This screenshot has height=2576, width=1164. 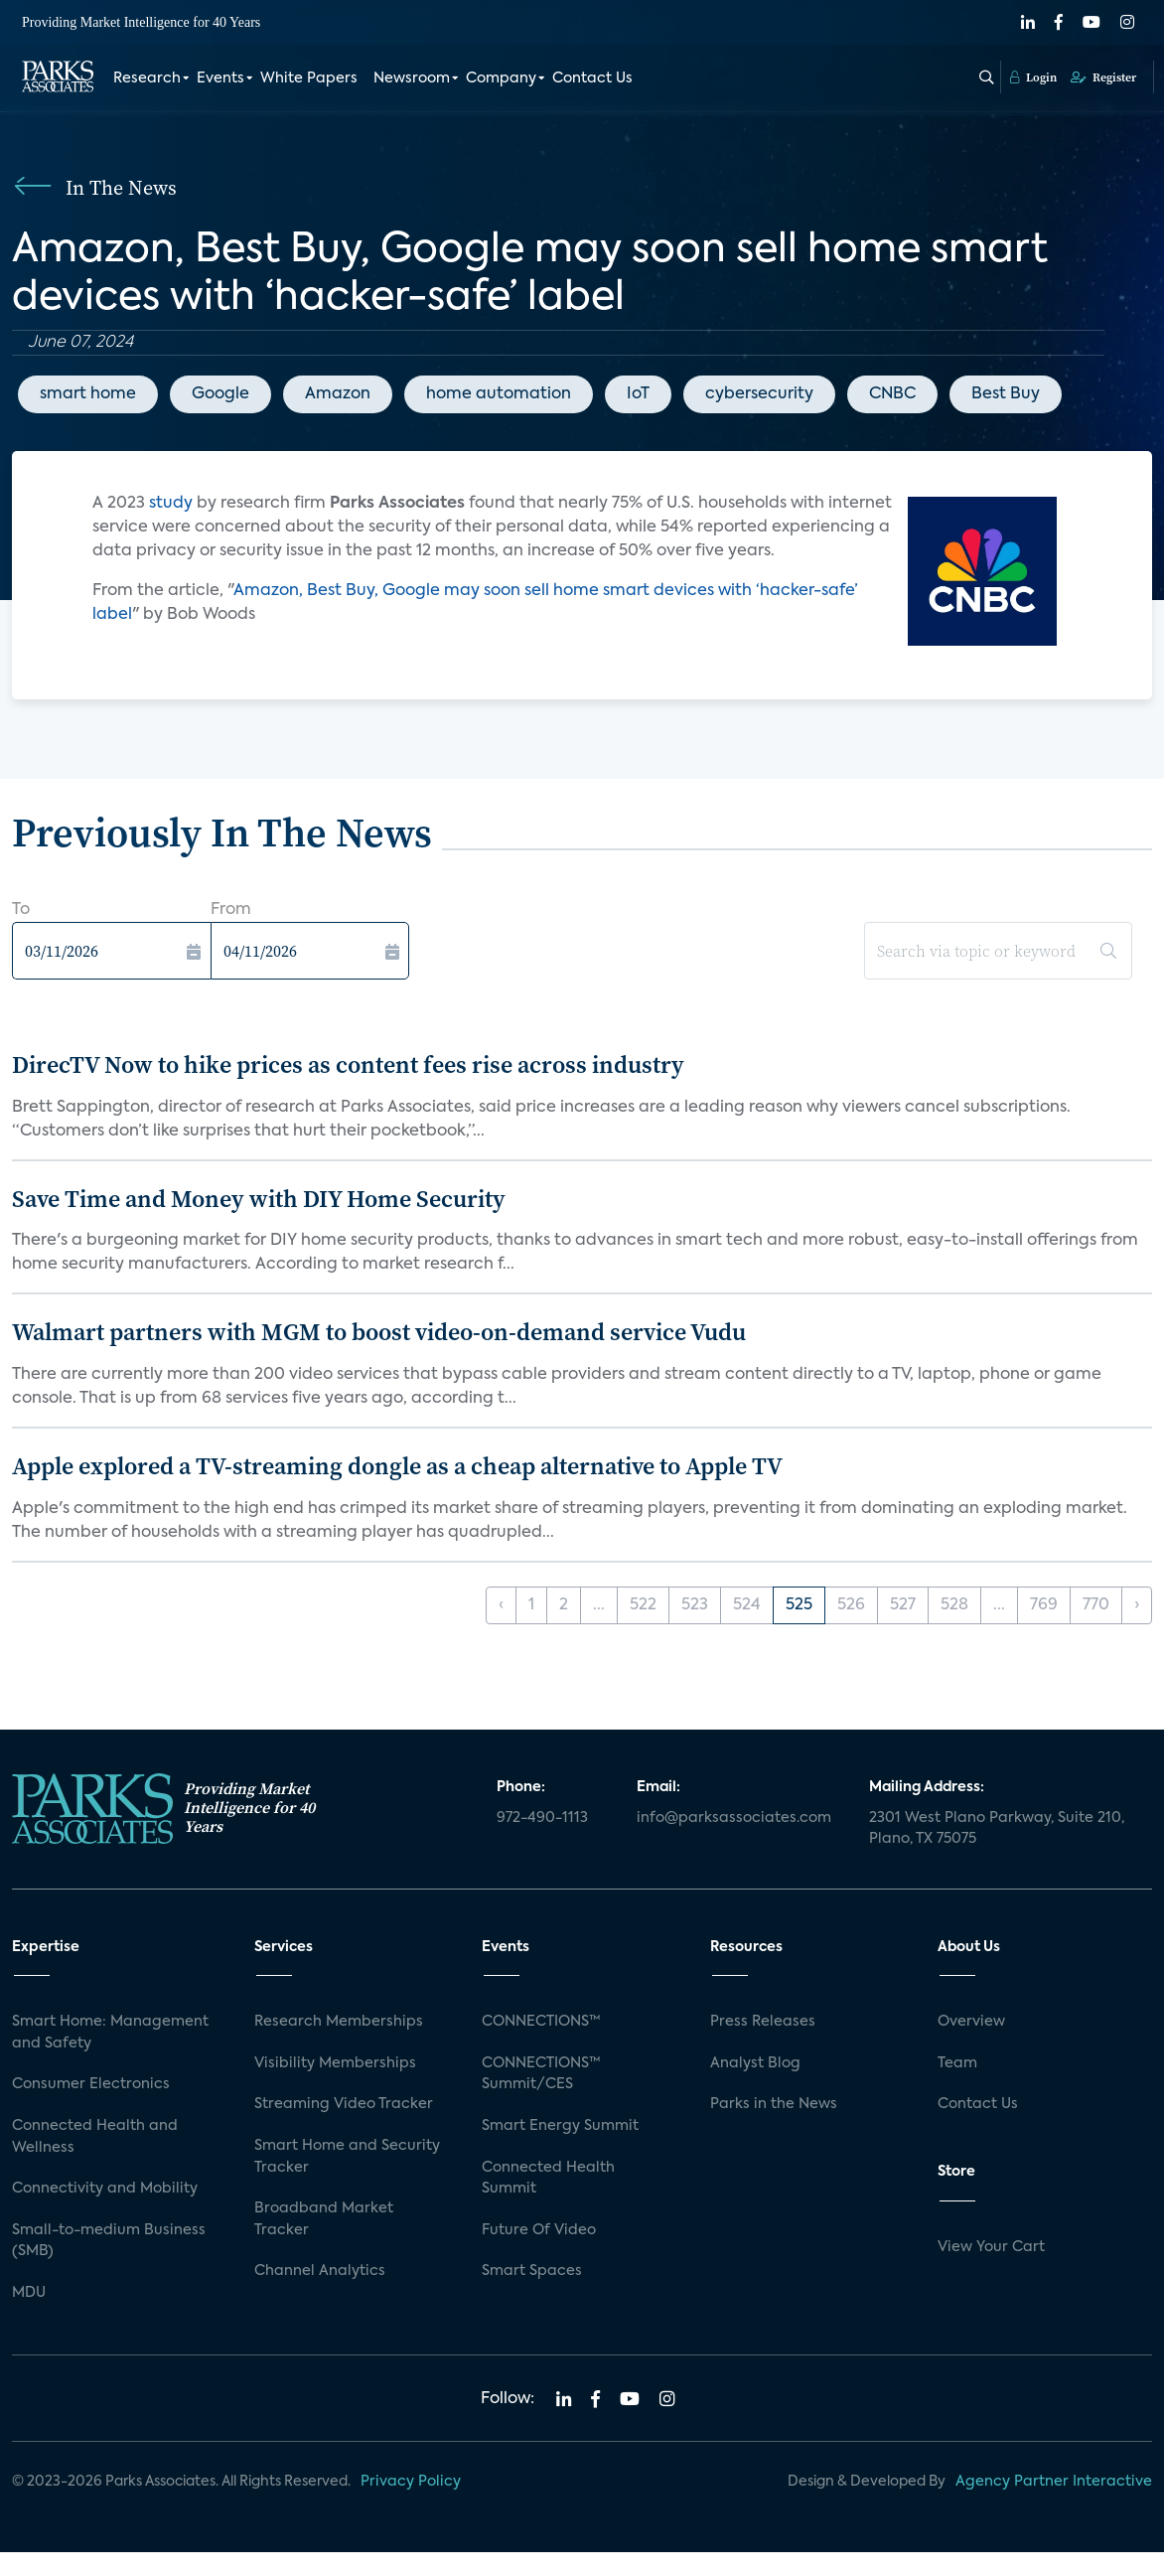 I want to click on Smart Home: Management and Safety, so click(x=110, y=2032).